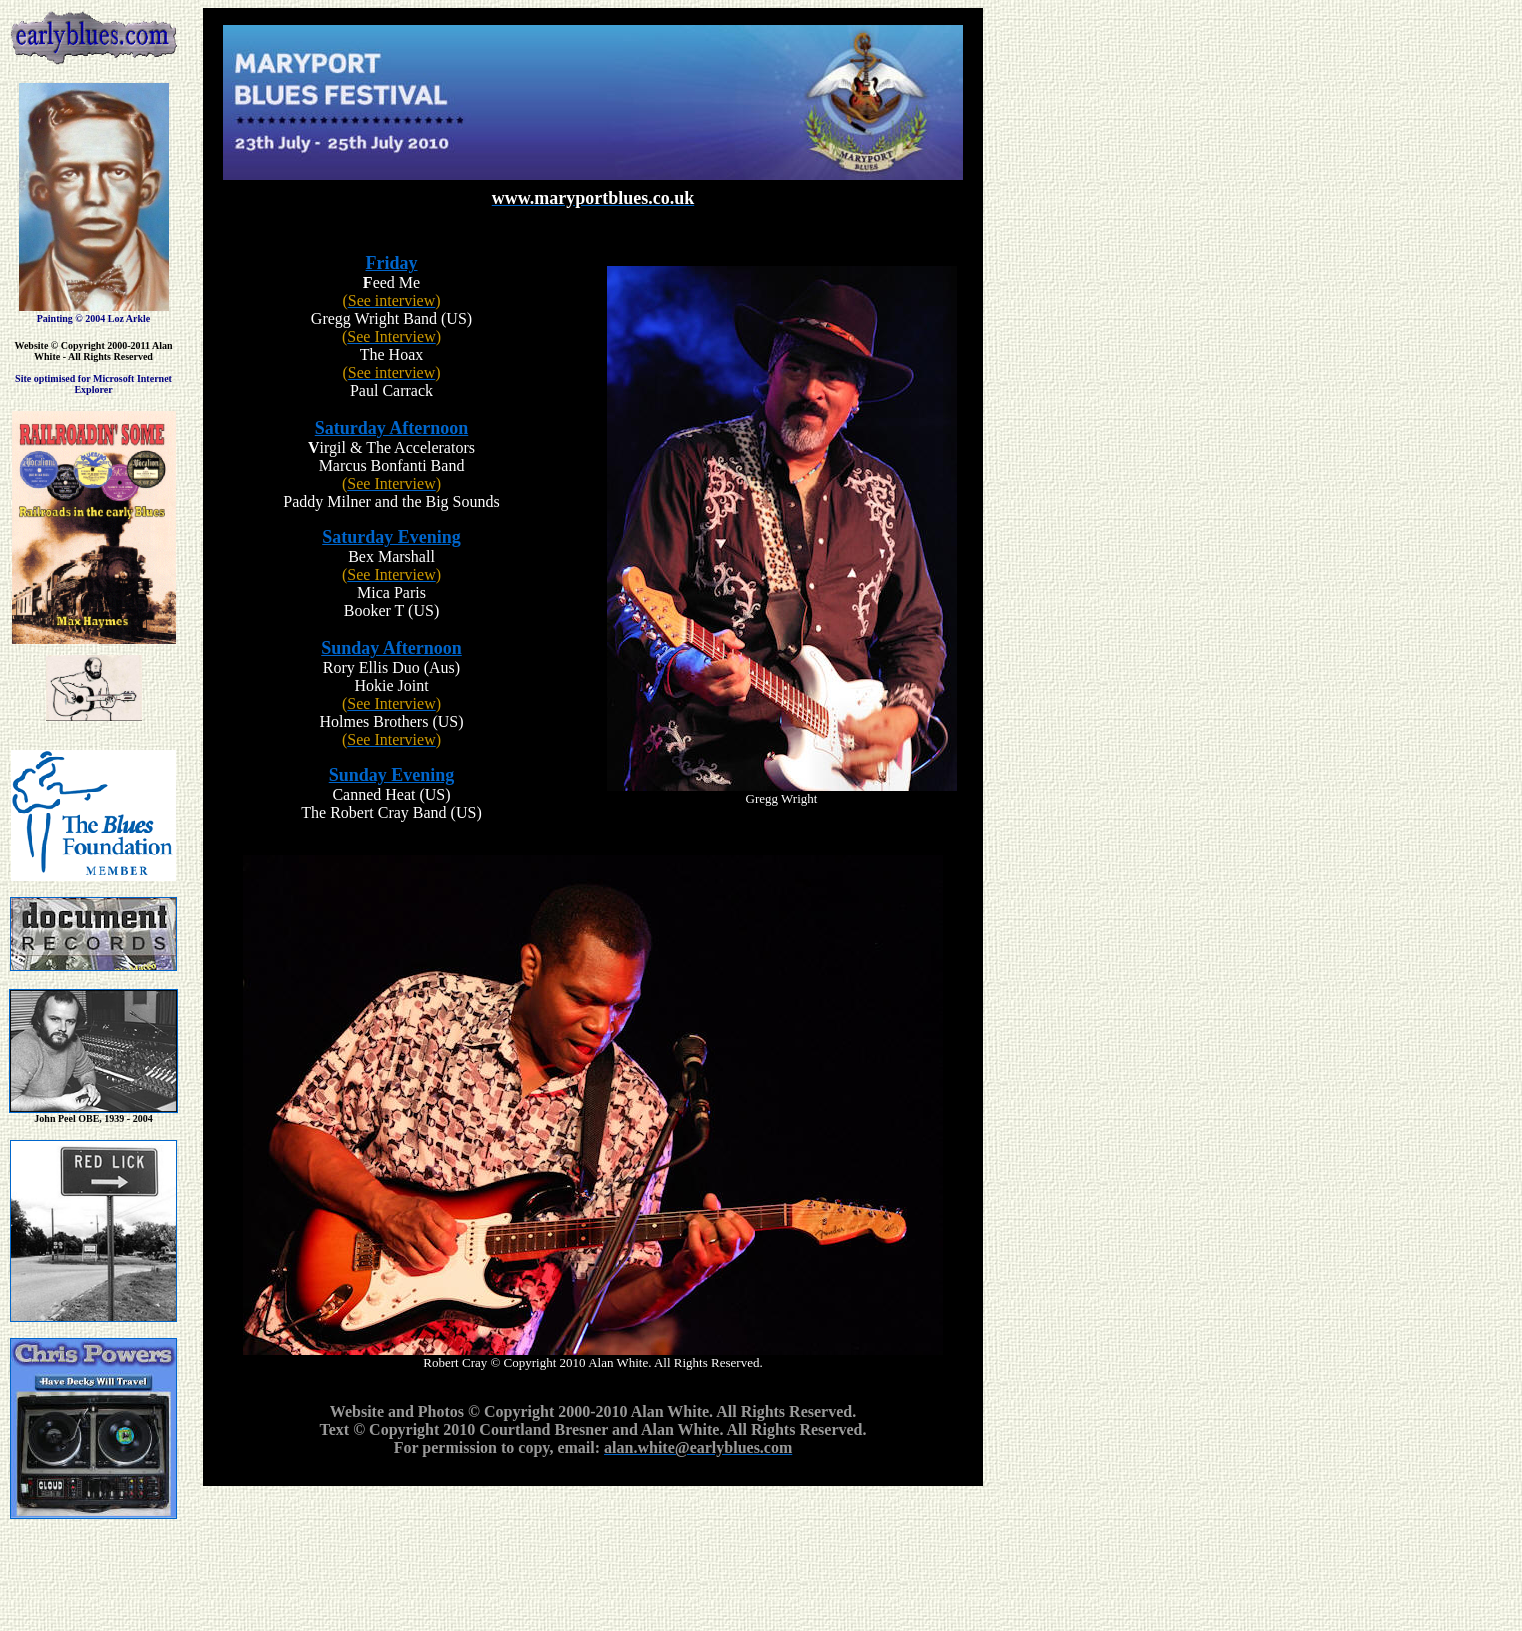 This screenshot has width=1522, height=1631. I want to click on Saturday Evening, so click(391, 537).